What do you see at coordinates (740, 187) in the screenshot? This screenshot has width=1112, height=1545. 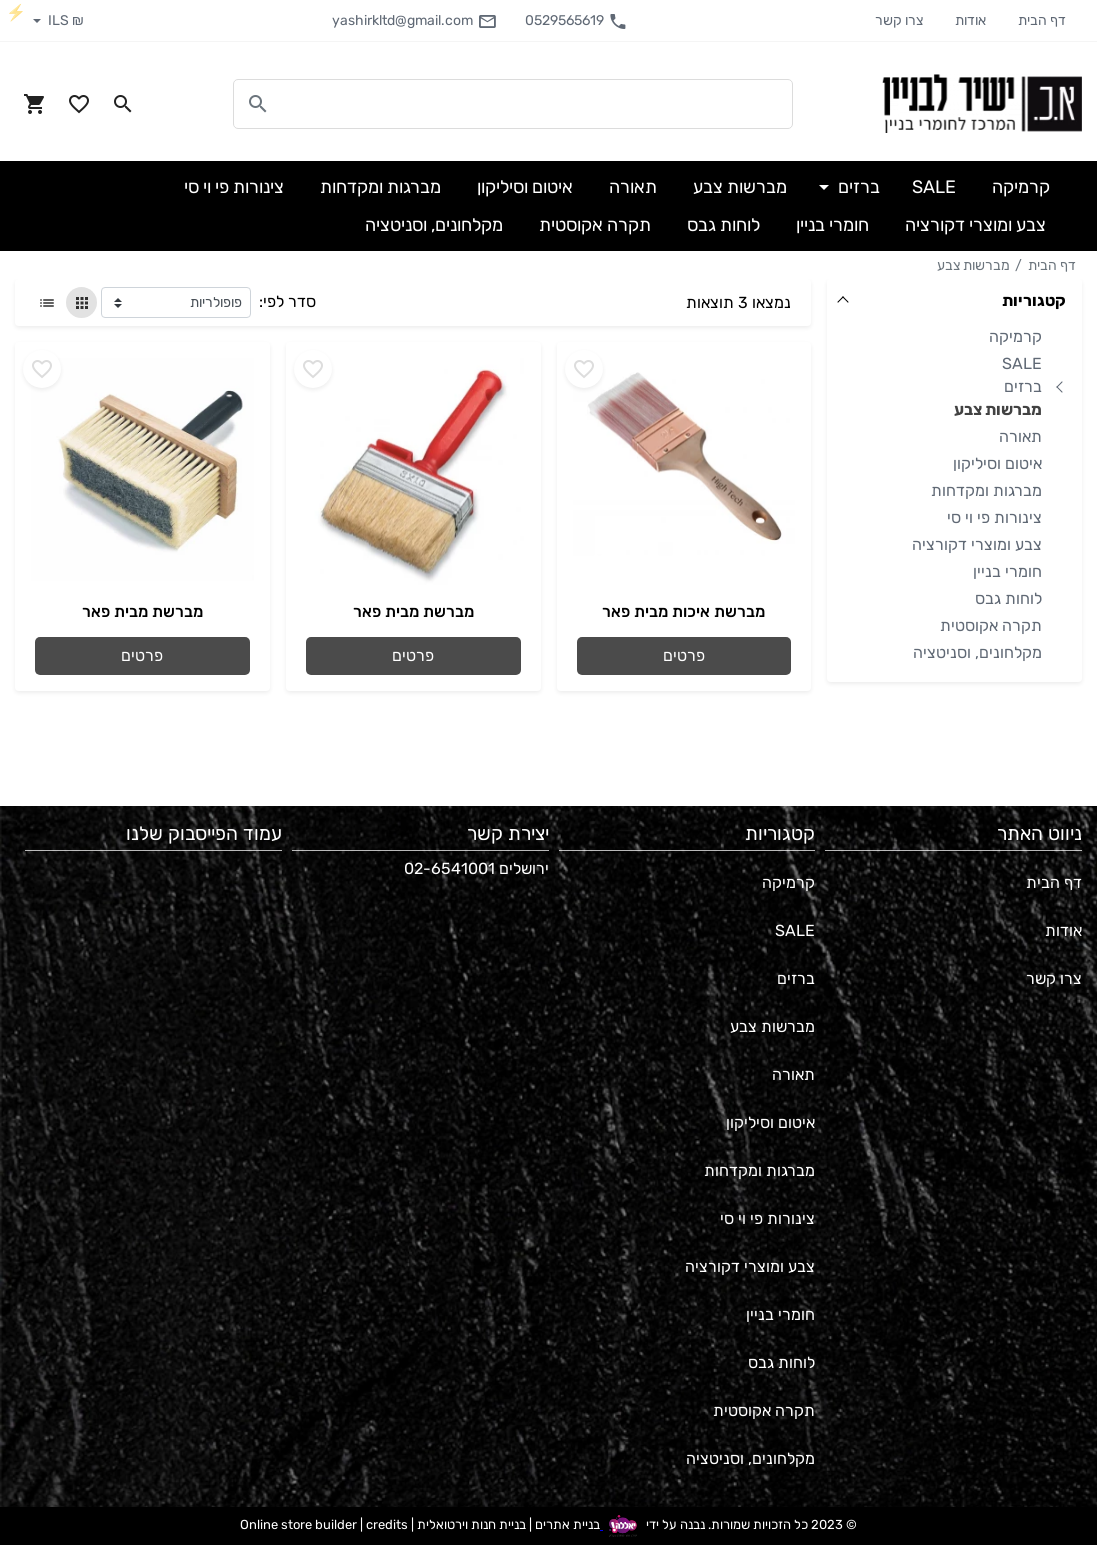 I see `מברשות צבע [button]` at bounding box center [740, 187].